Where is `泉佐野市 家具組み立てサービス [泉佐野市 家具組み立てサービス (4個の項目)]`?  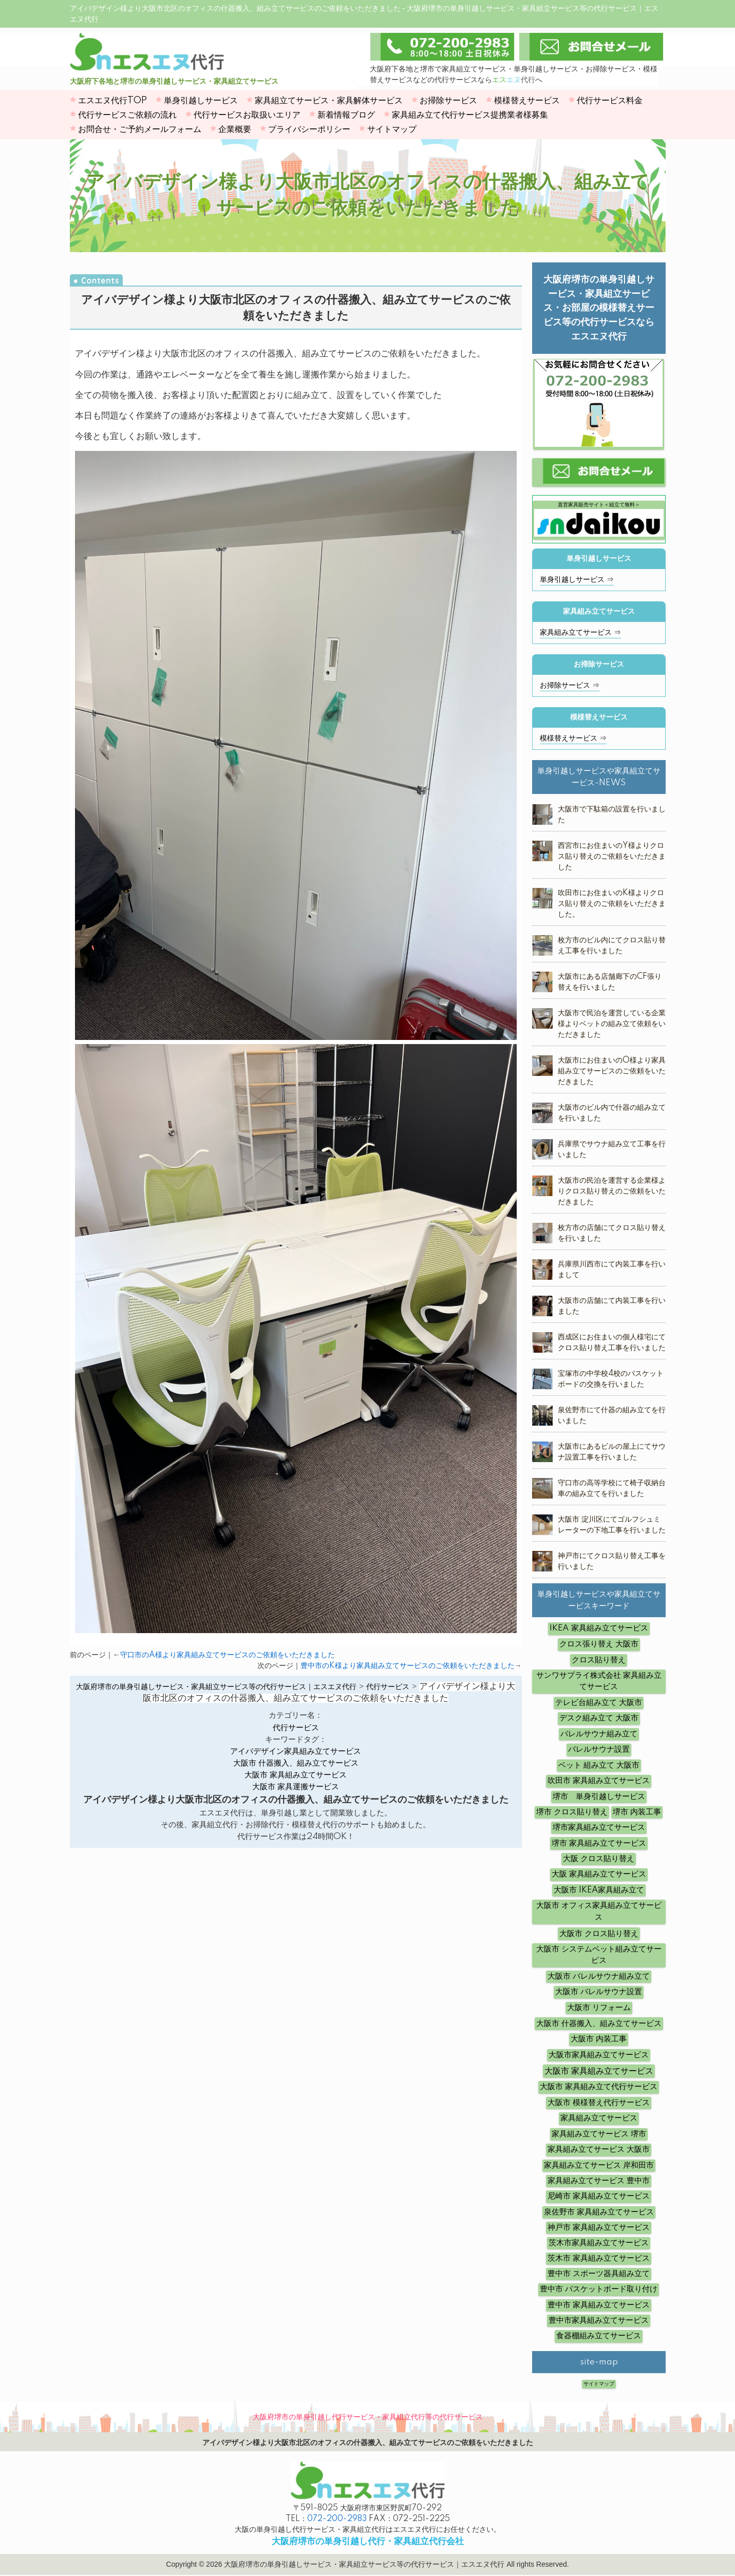
泉佐野市 家具組み立てサービス [泉佐野市 家具組み立てサービス (4個の項目)] is located at coordinates (599, 2212).